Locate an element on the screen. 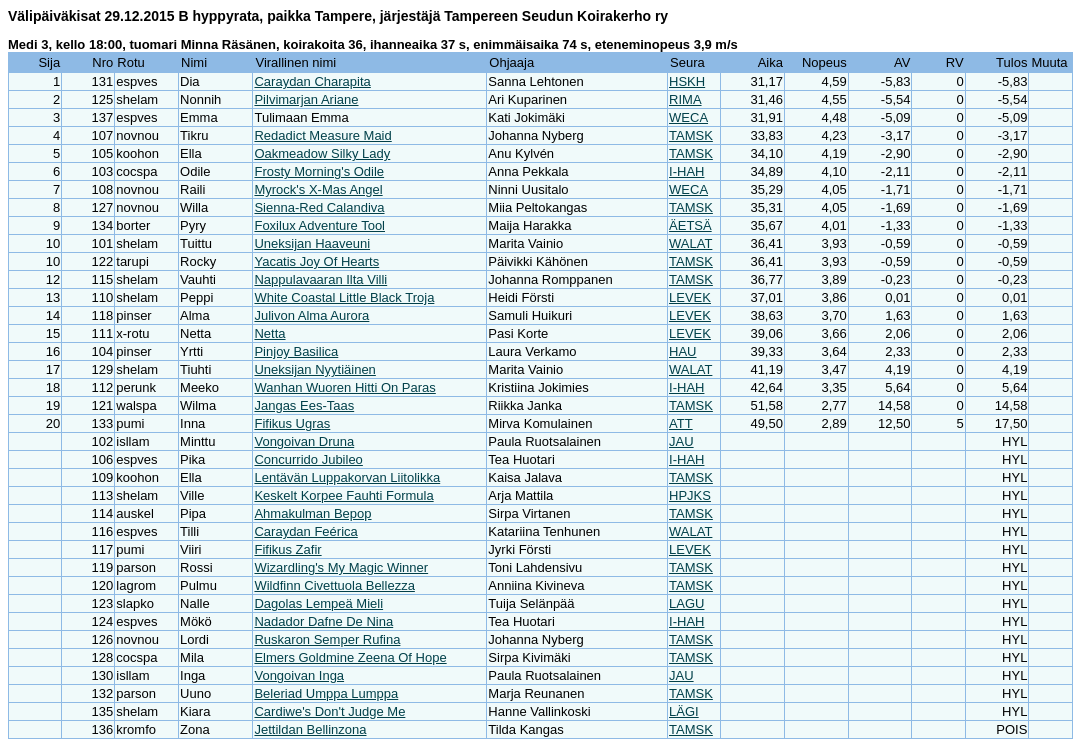 This screenshot has height=752, width=1081. ATT is located at coordinates (681, 423).